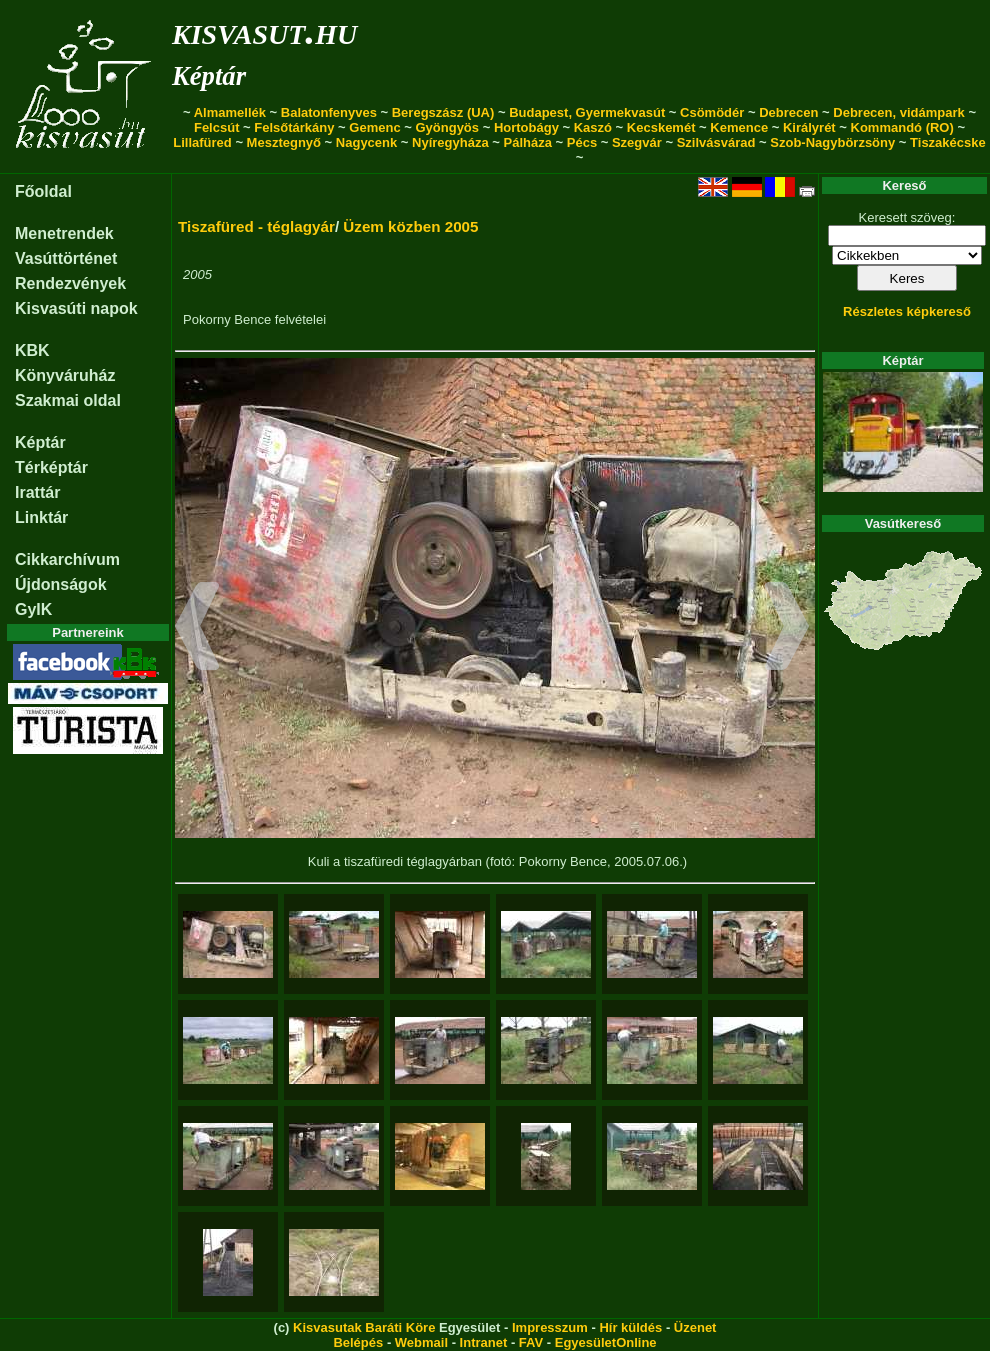 The width and height of the screenshot is (990, 1351). Describe the element at coordinates (788, 112) in the screenshot. I see `Debrecen` at that location.